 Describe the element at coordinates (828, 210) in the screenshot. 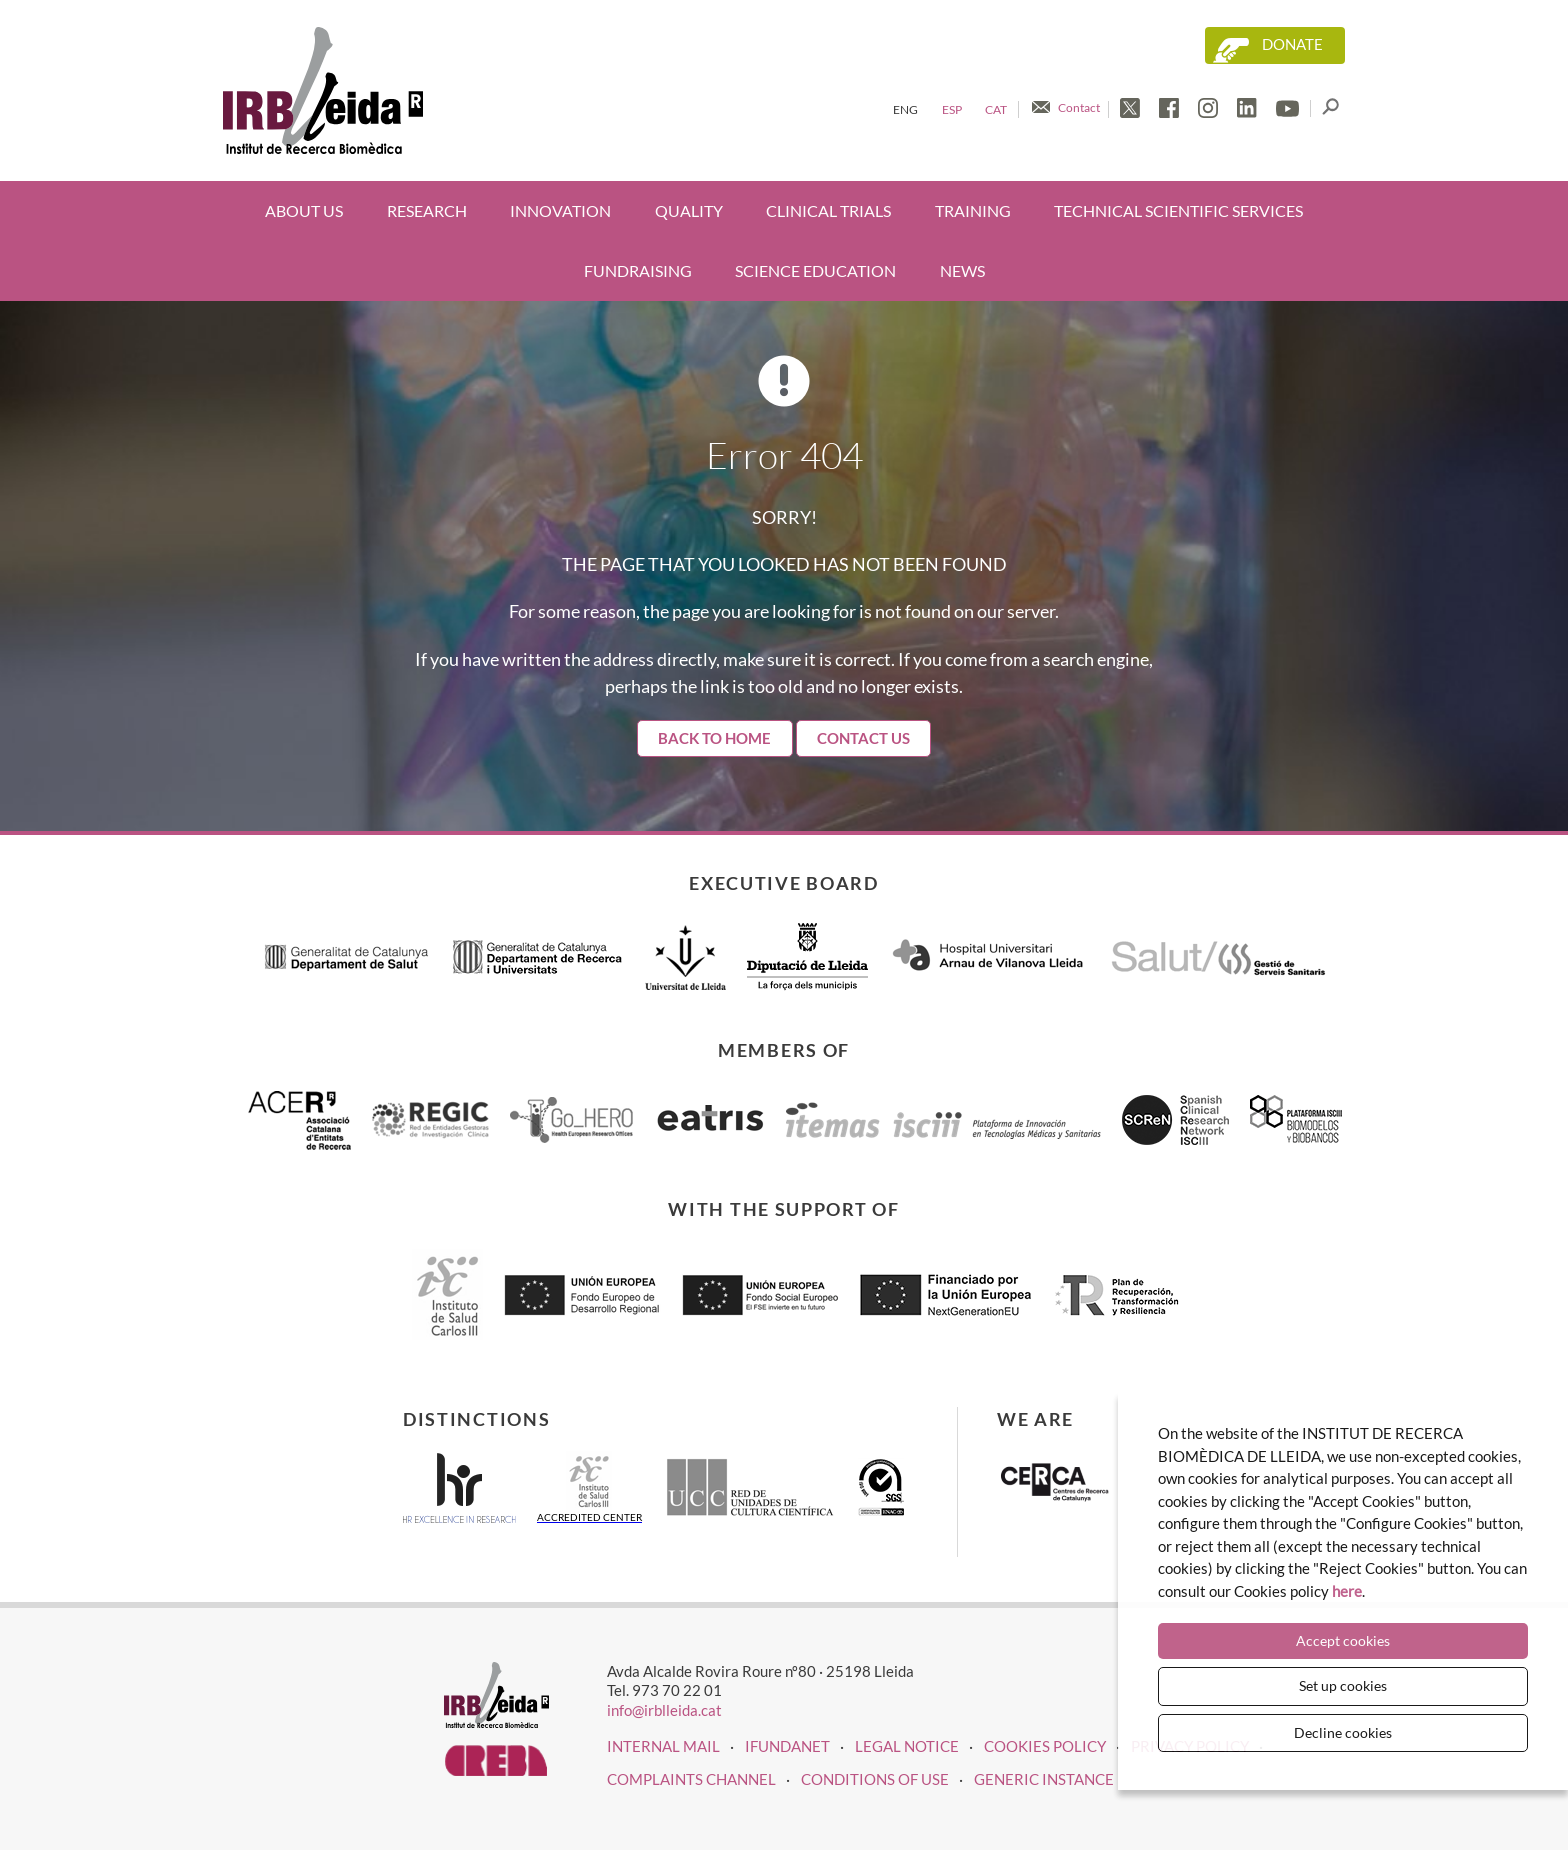

I see `Clinical trials` at that location.